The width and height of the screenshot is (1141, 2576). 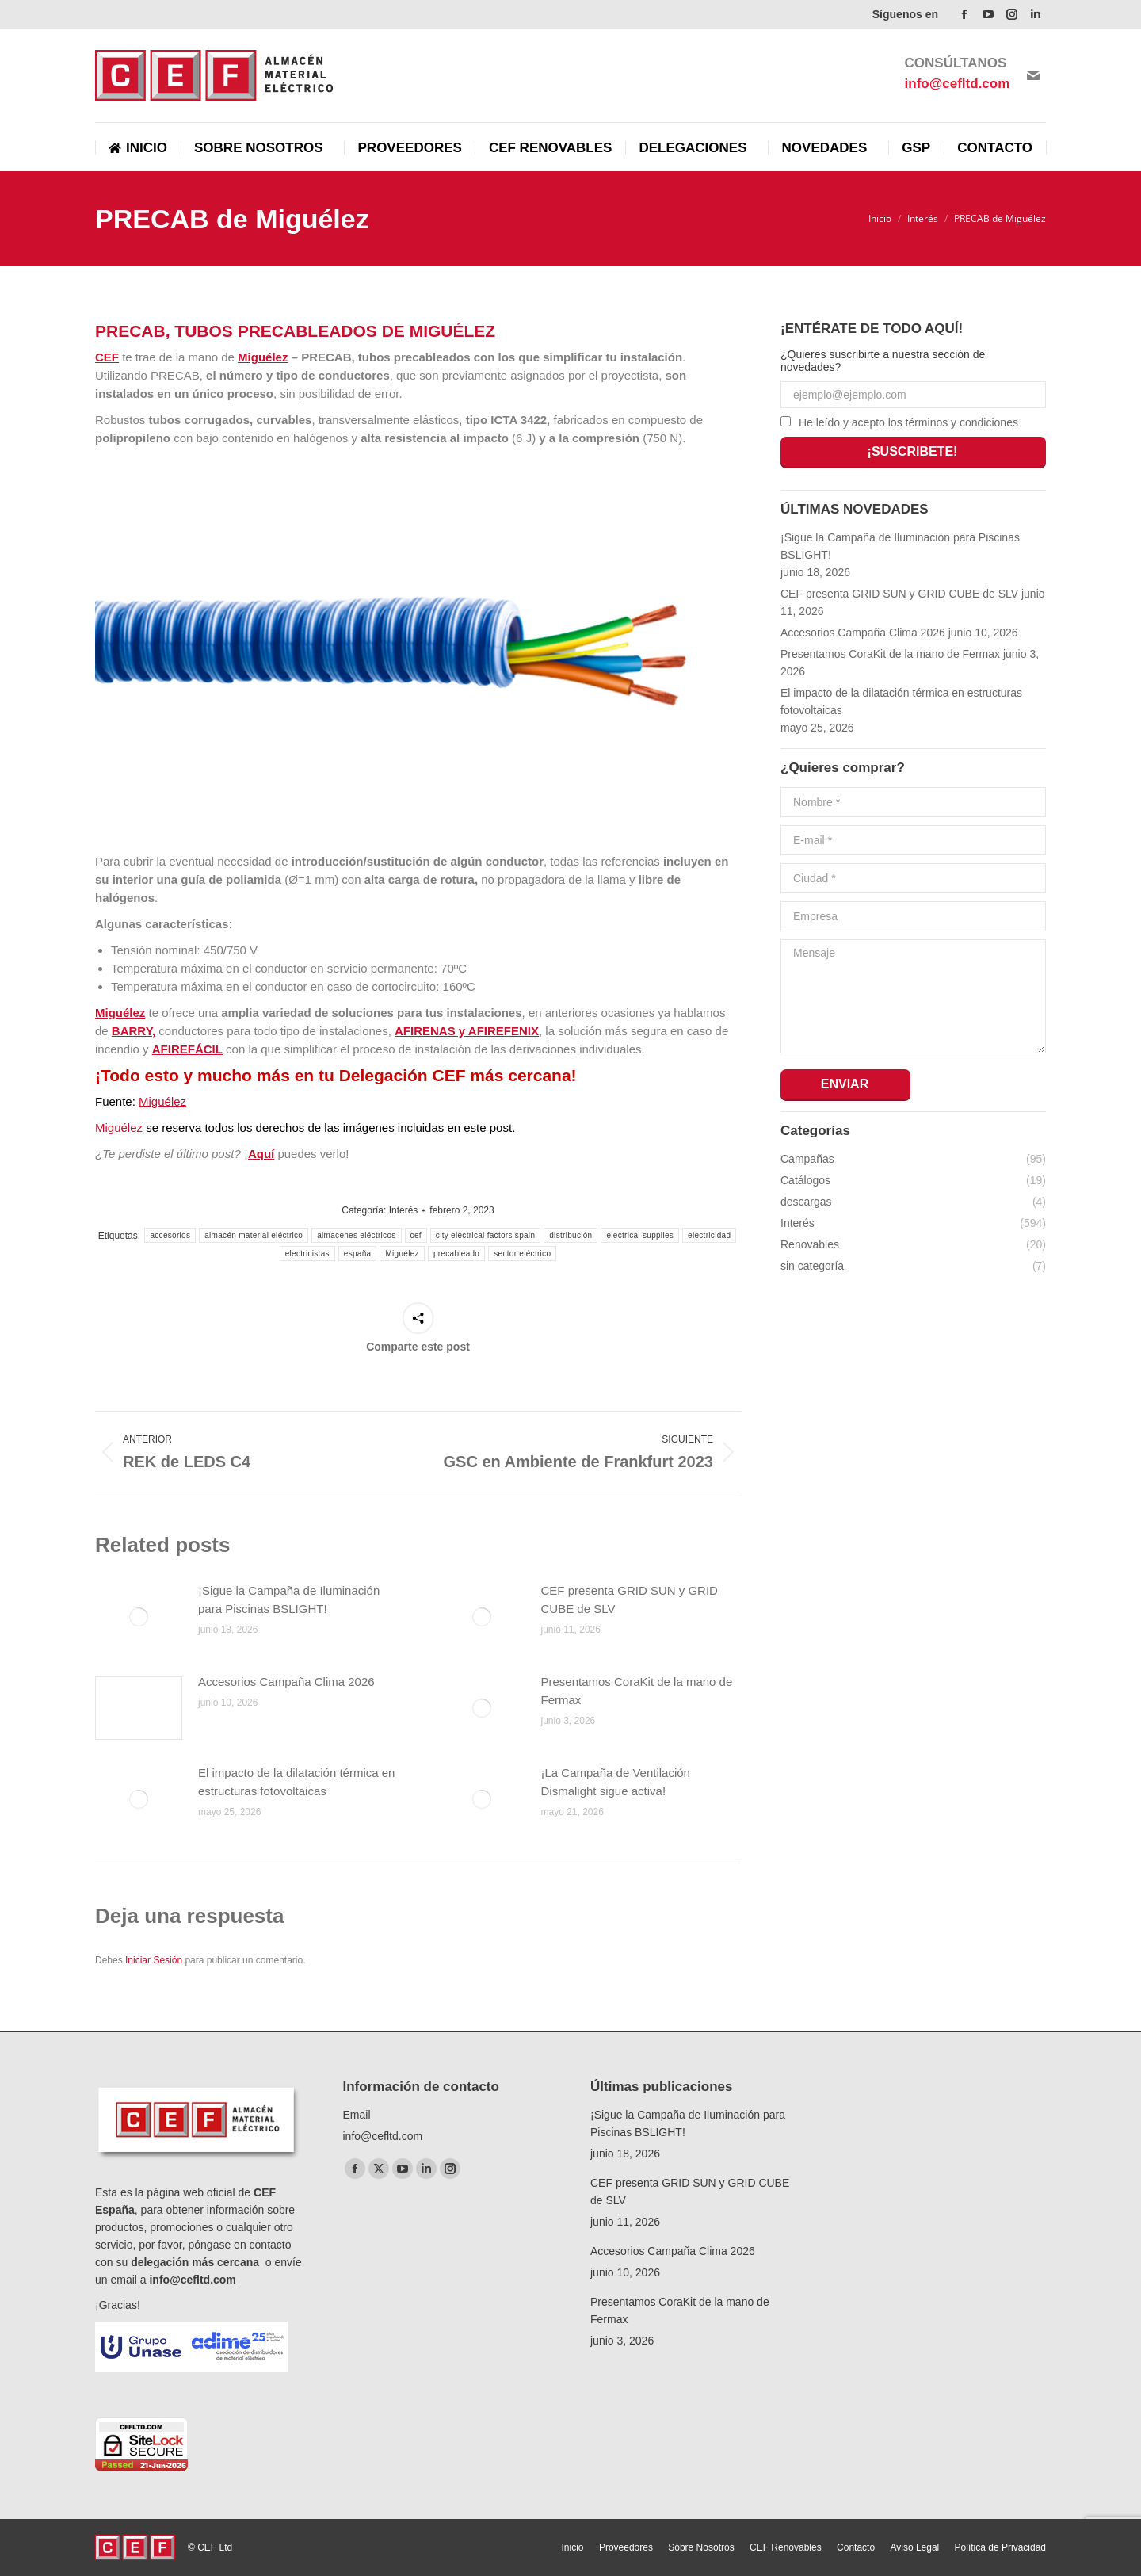 What do you see at coordinates (296, 1782) in the screenshot?
I see `El impacto de la dilatación térmica en estructuras fotovoltaicas` at bounding box center [296, 1782].